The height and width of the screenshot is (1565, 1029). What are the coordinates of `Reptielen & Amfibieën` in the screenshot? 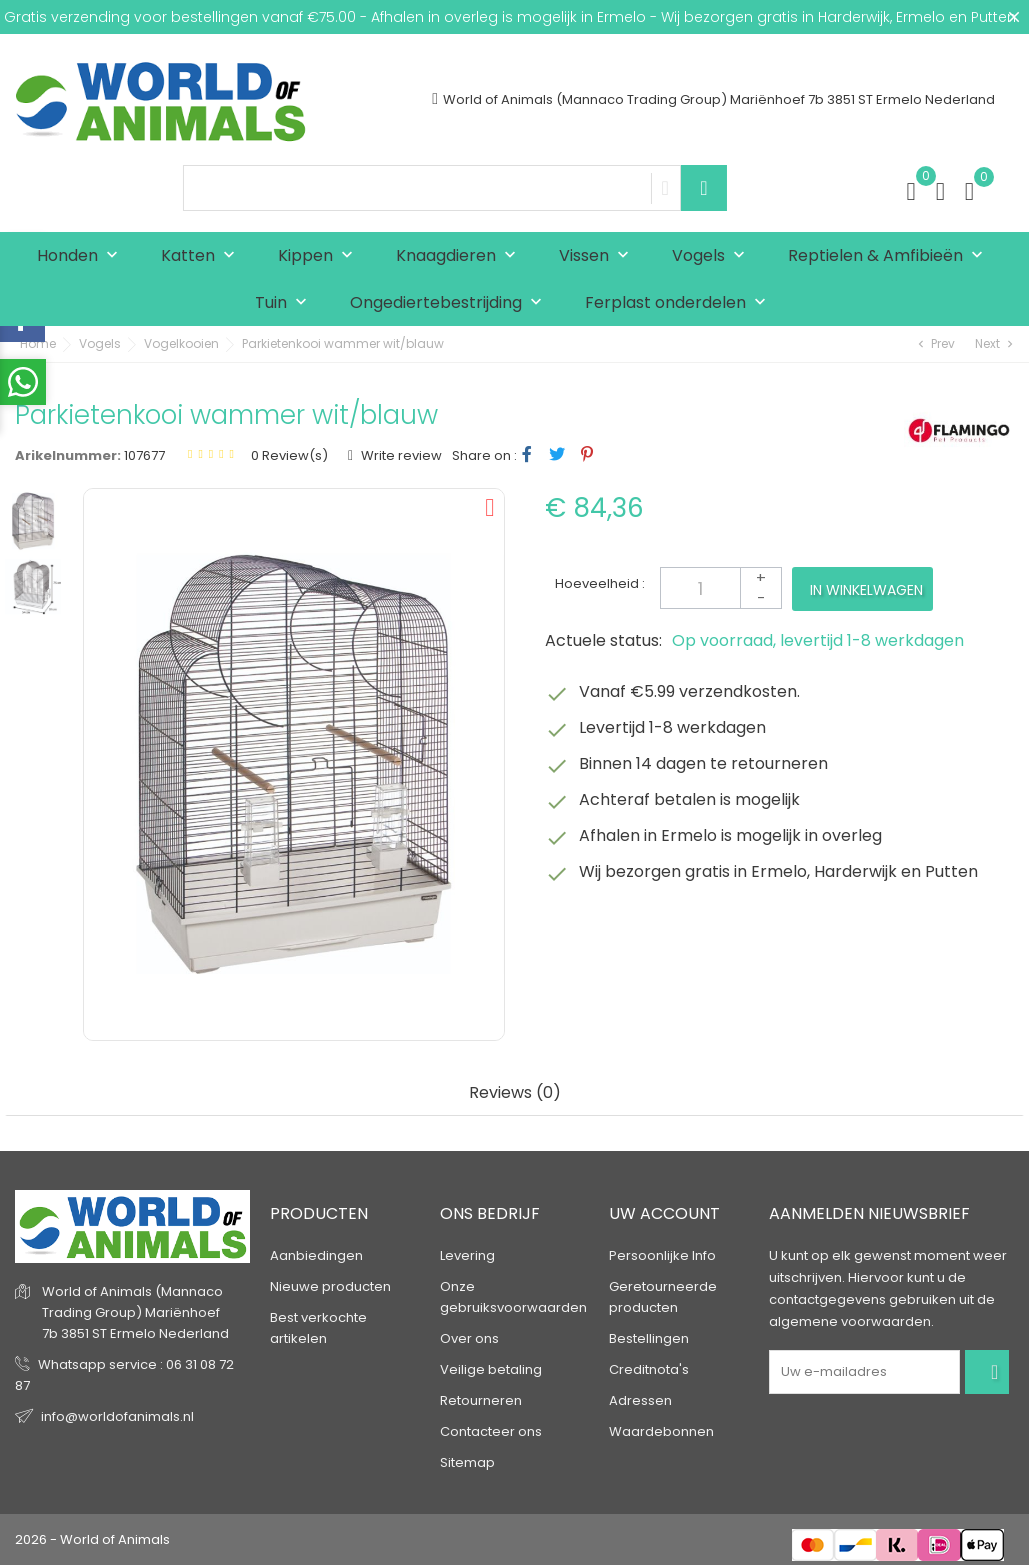 It's located at (890, 256).